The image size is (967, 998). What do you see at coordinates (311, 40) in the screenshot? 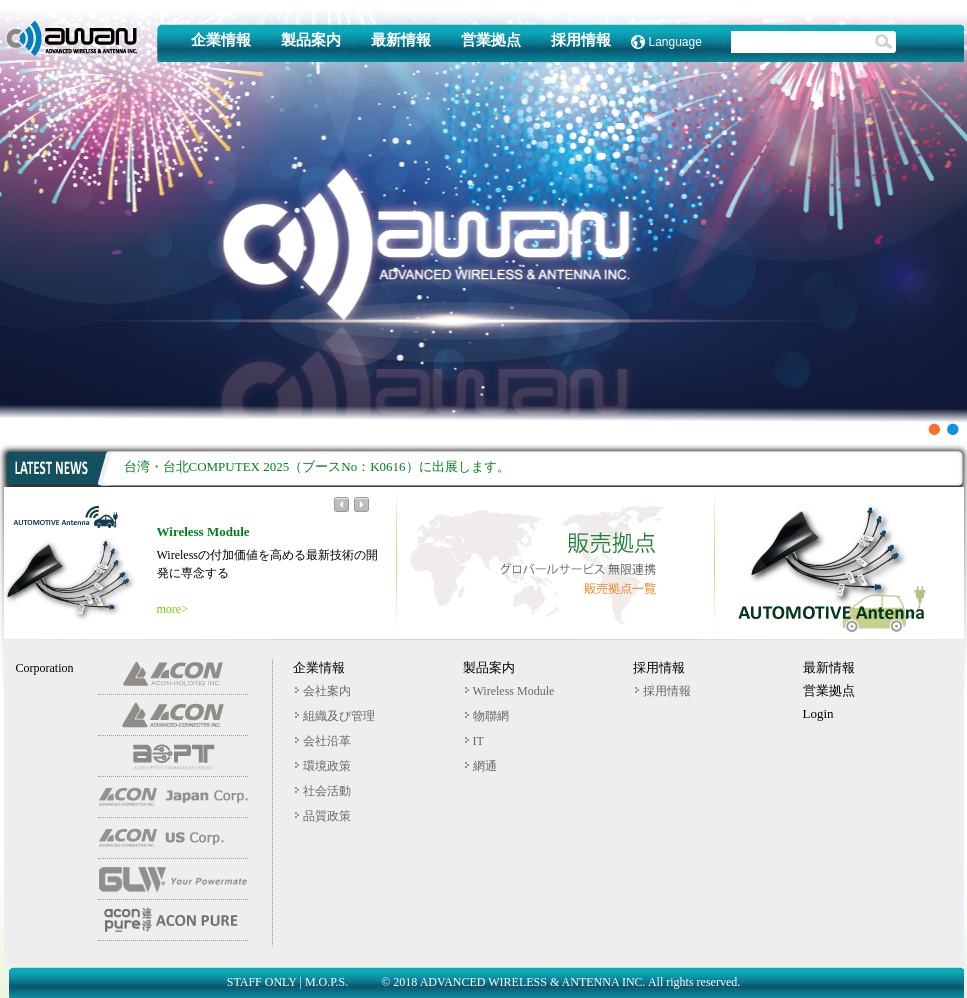
I see `製品案内` at bounding box center [311, 40].